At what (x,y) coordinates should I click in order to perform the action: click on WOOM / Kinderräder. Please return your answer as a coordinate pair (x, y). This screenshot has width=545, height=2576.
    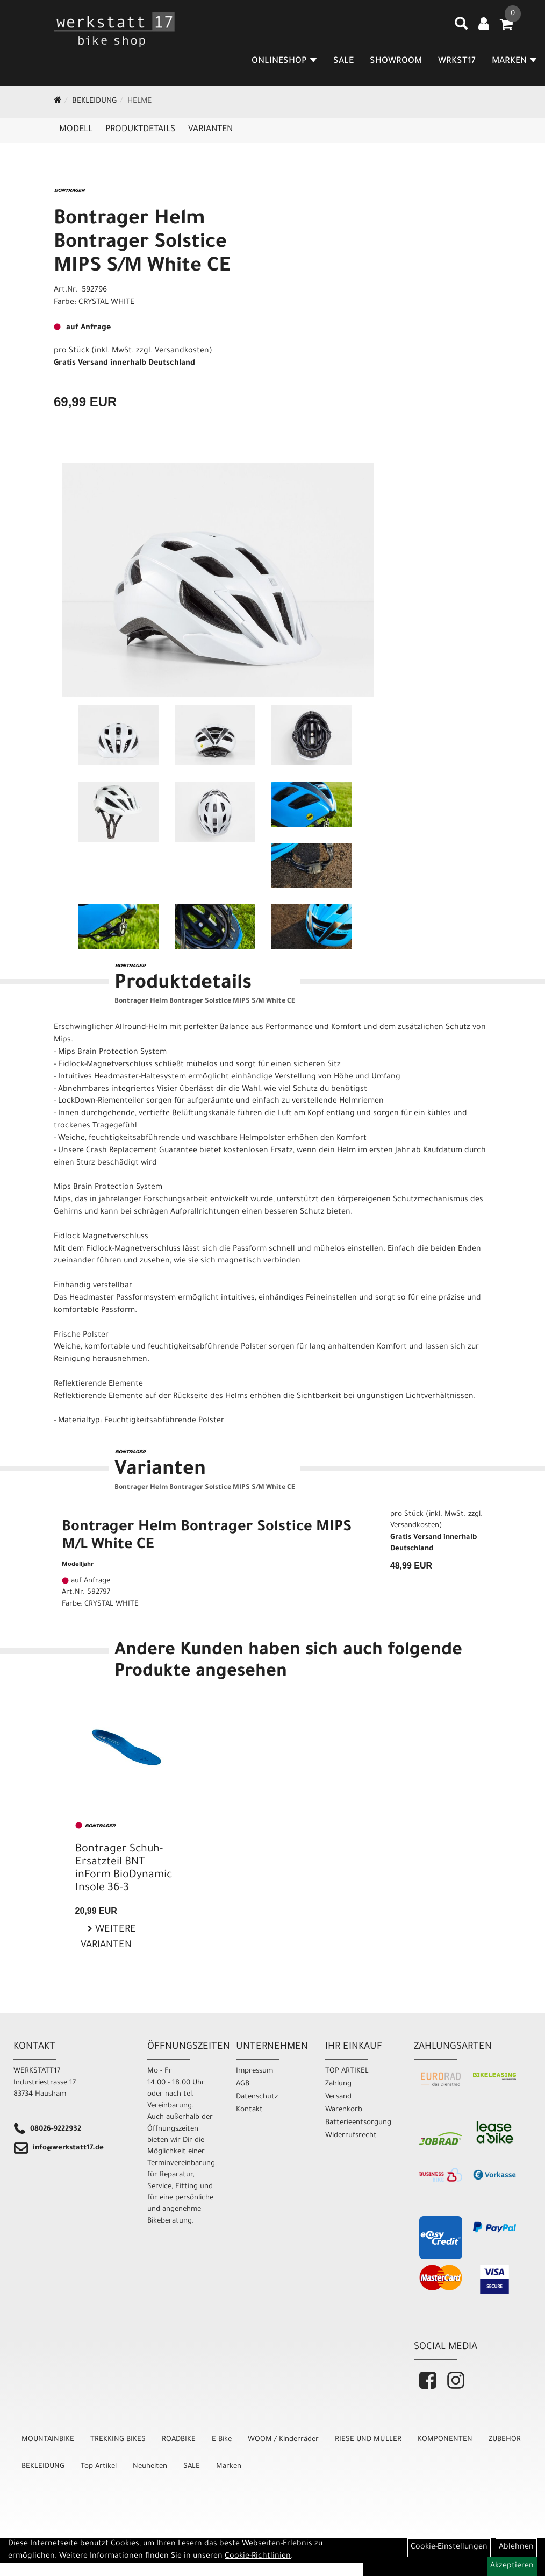
    Looking at the image, I should click on (283, 2440).